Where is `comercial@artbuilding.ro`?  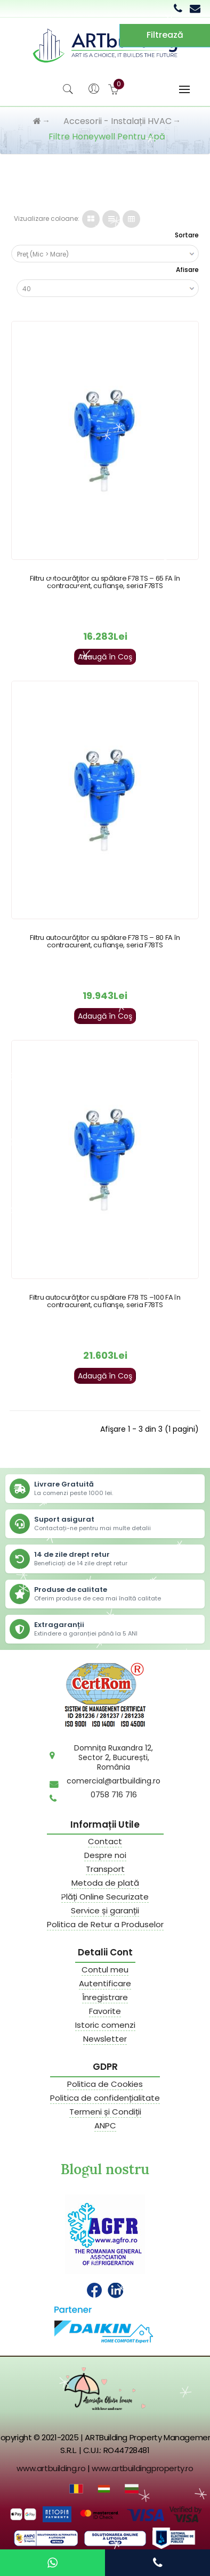 comercial@artbuilding.ro is located at coordinates (113, 1781).